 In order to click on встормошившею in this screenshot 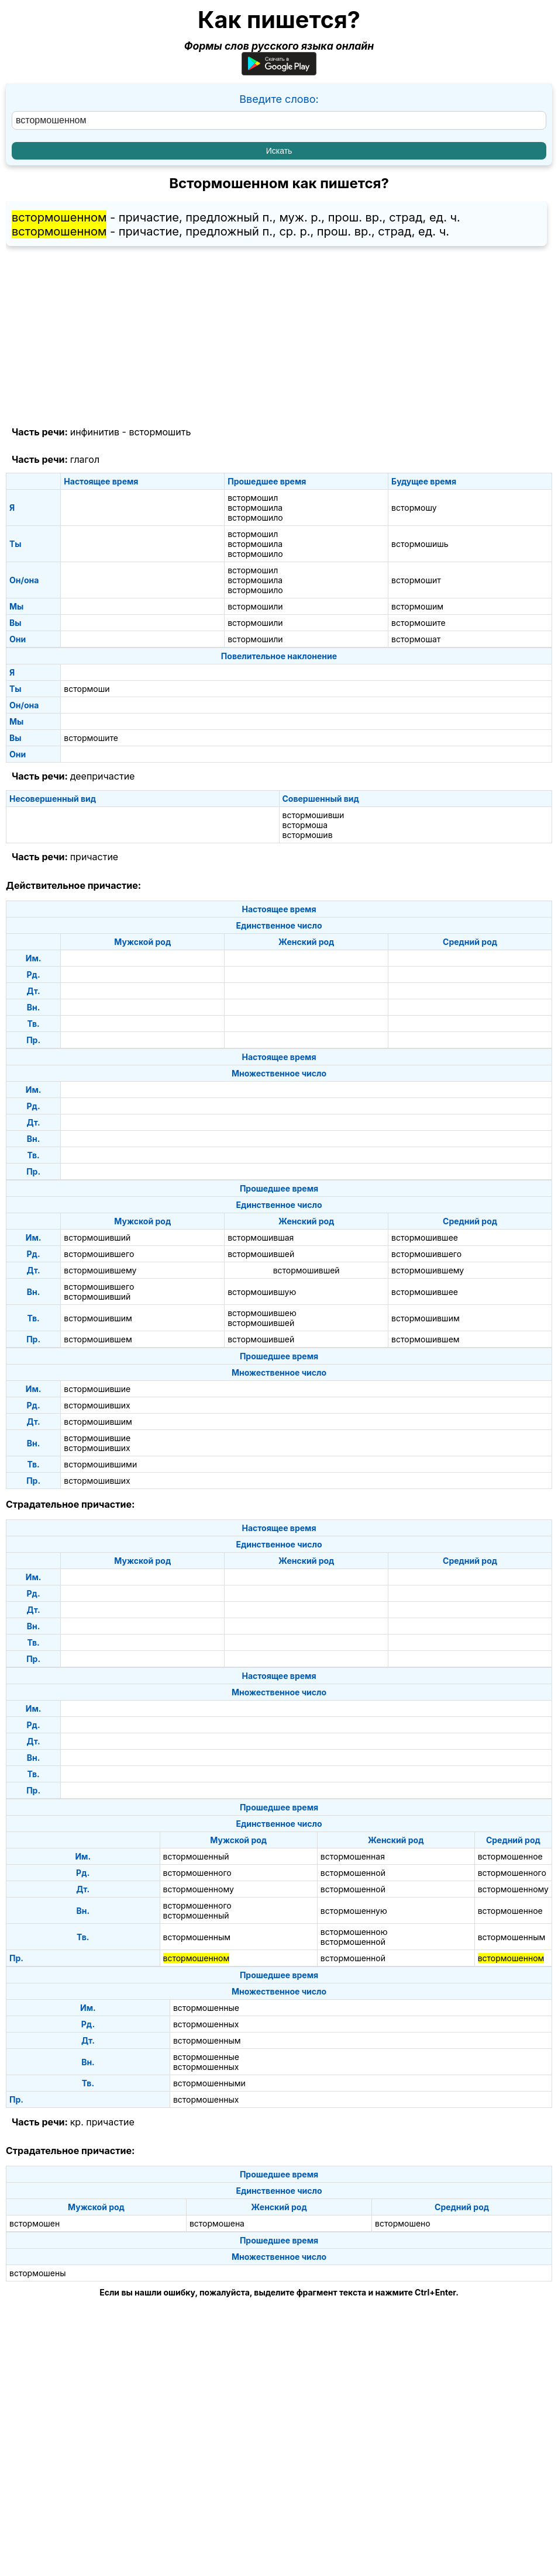, I will do `click(262, 1313)`.